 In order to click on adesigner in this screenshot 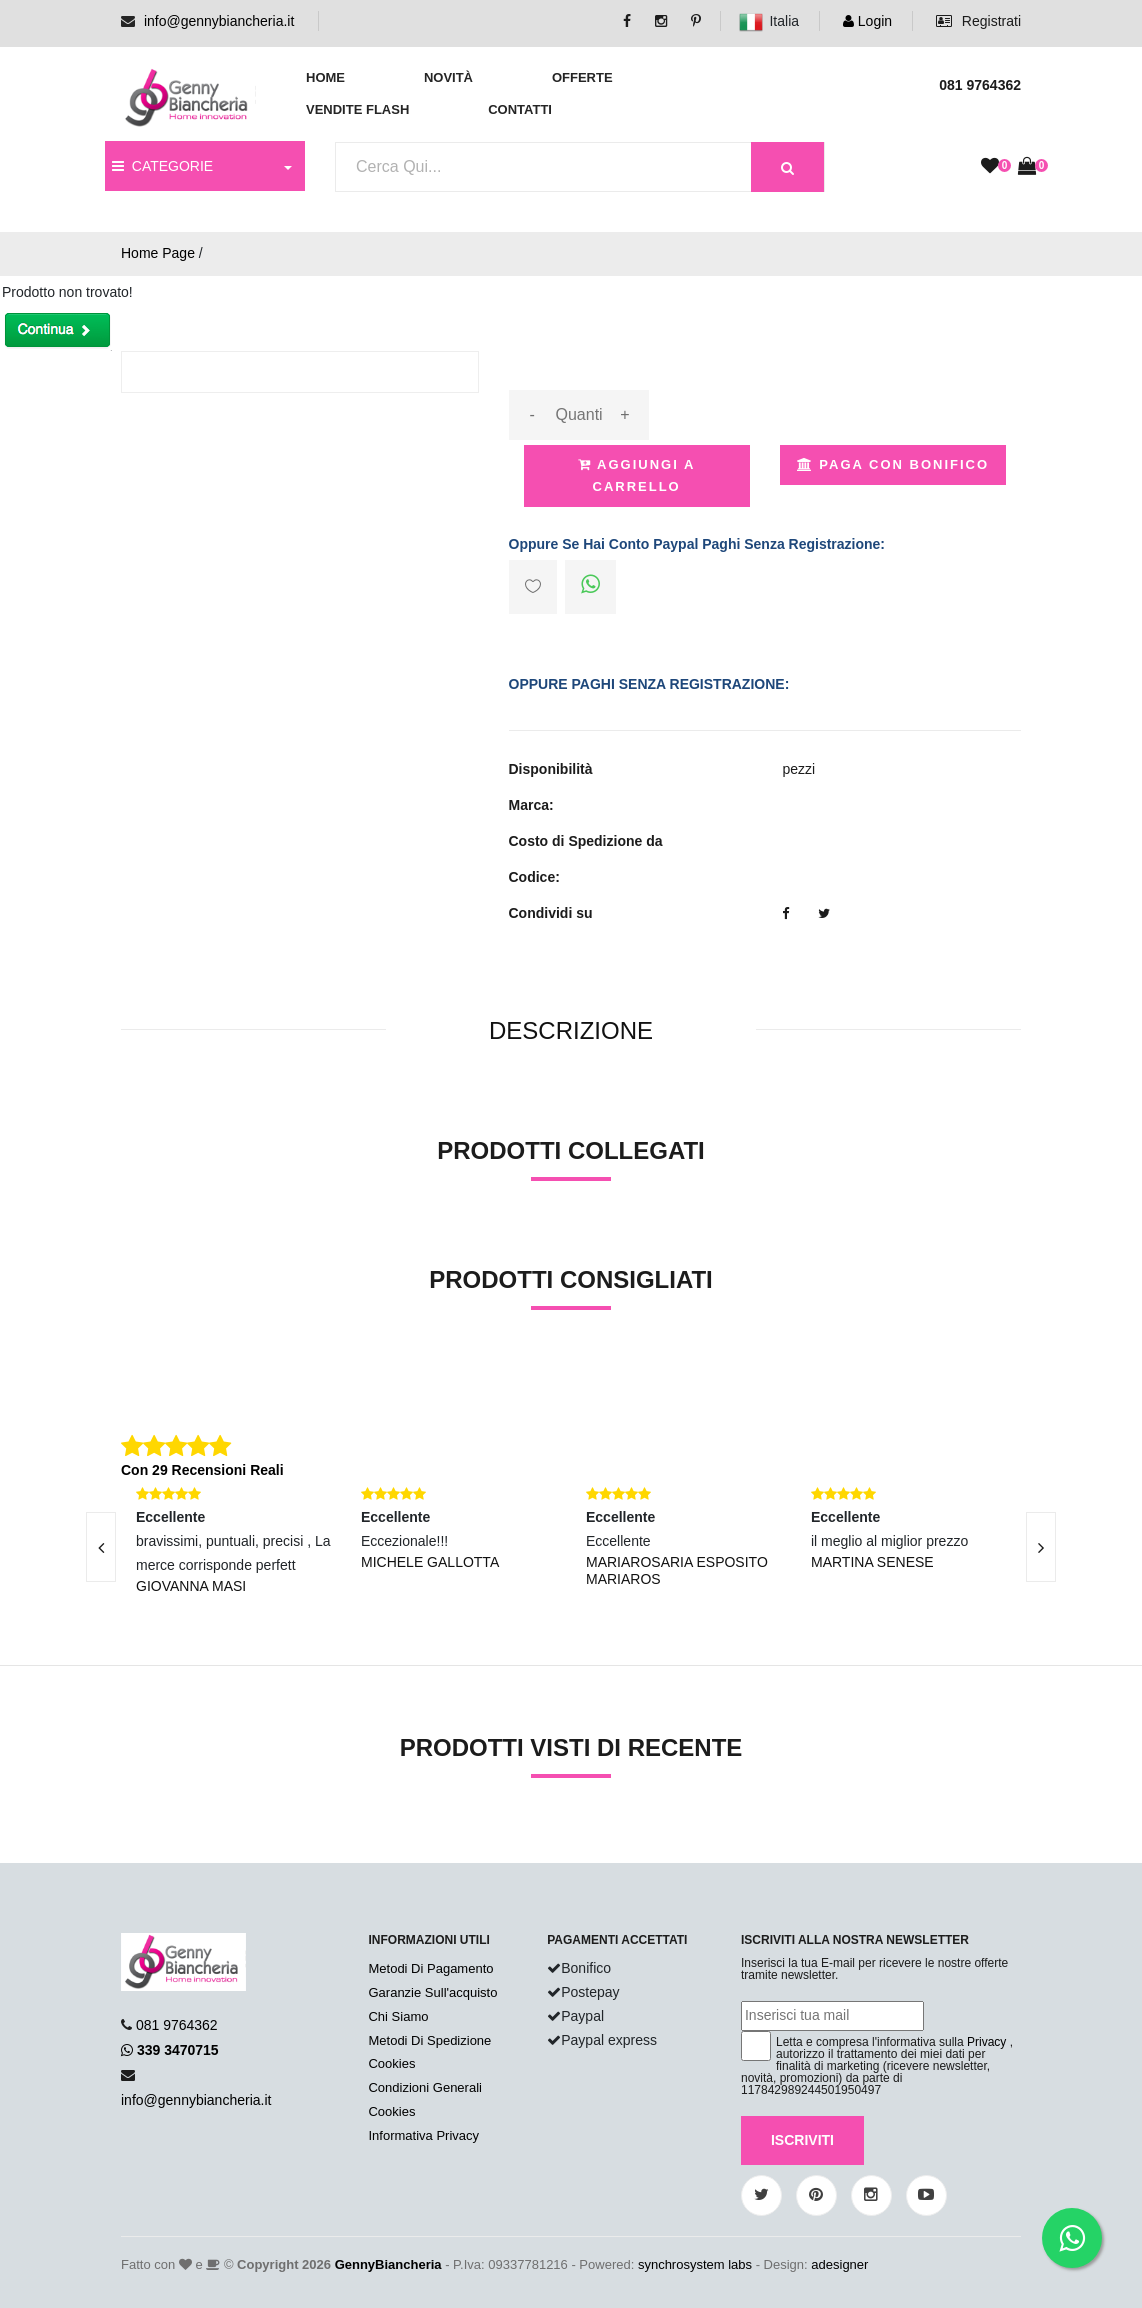, I will do `click(839, 2264)`.